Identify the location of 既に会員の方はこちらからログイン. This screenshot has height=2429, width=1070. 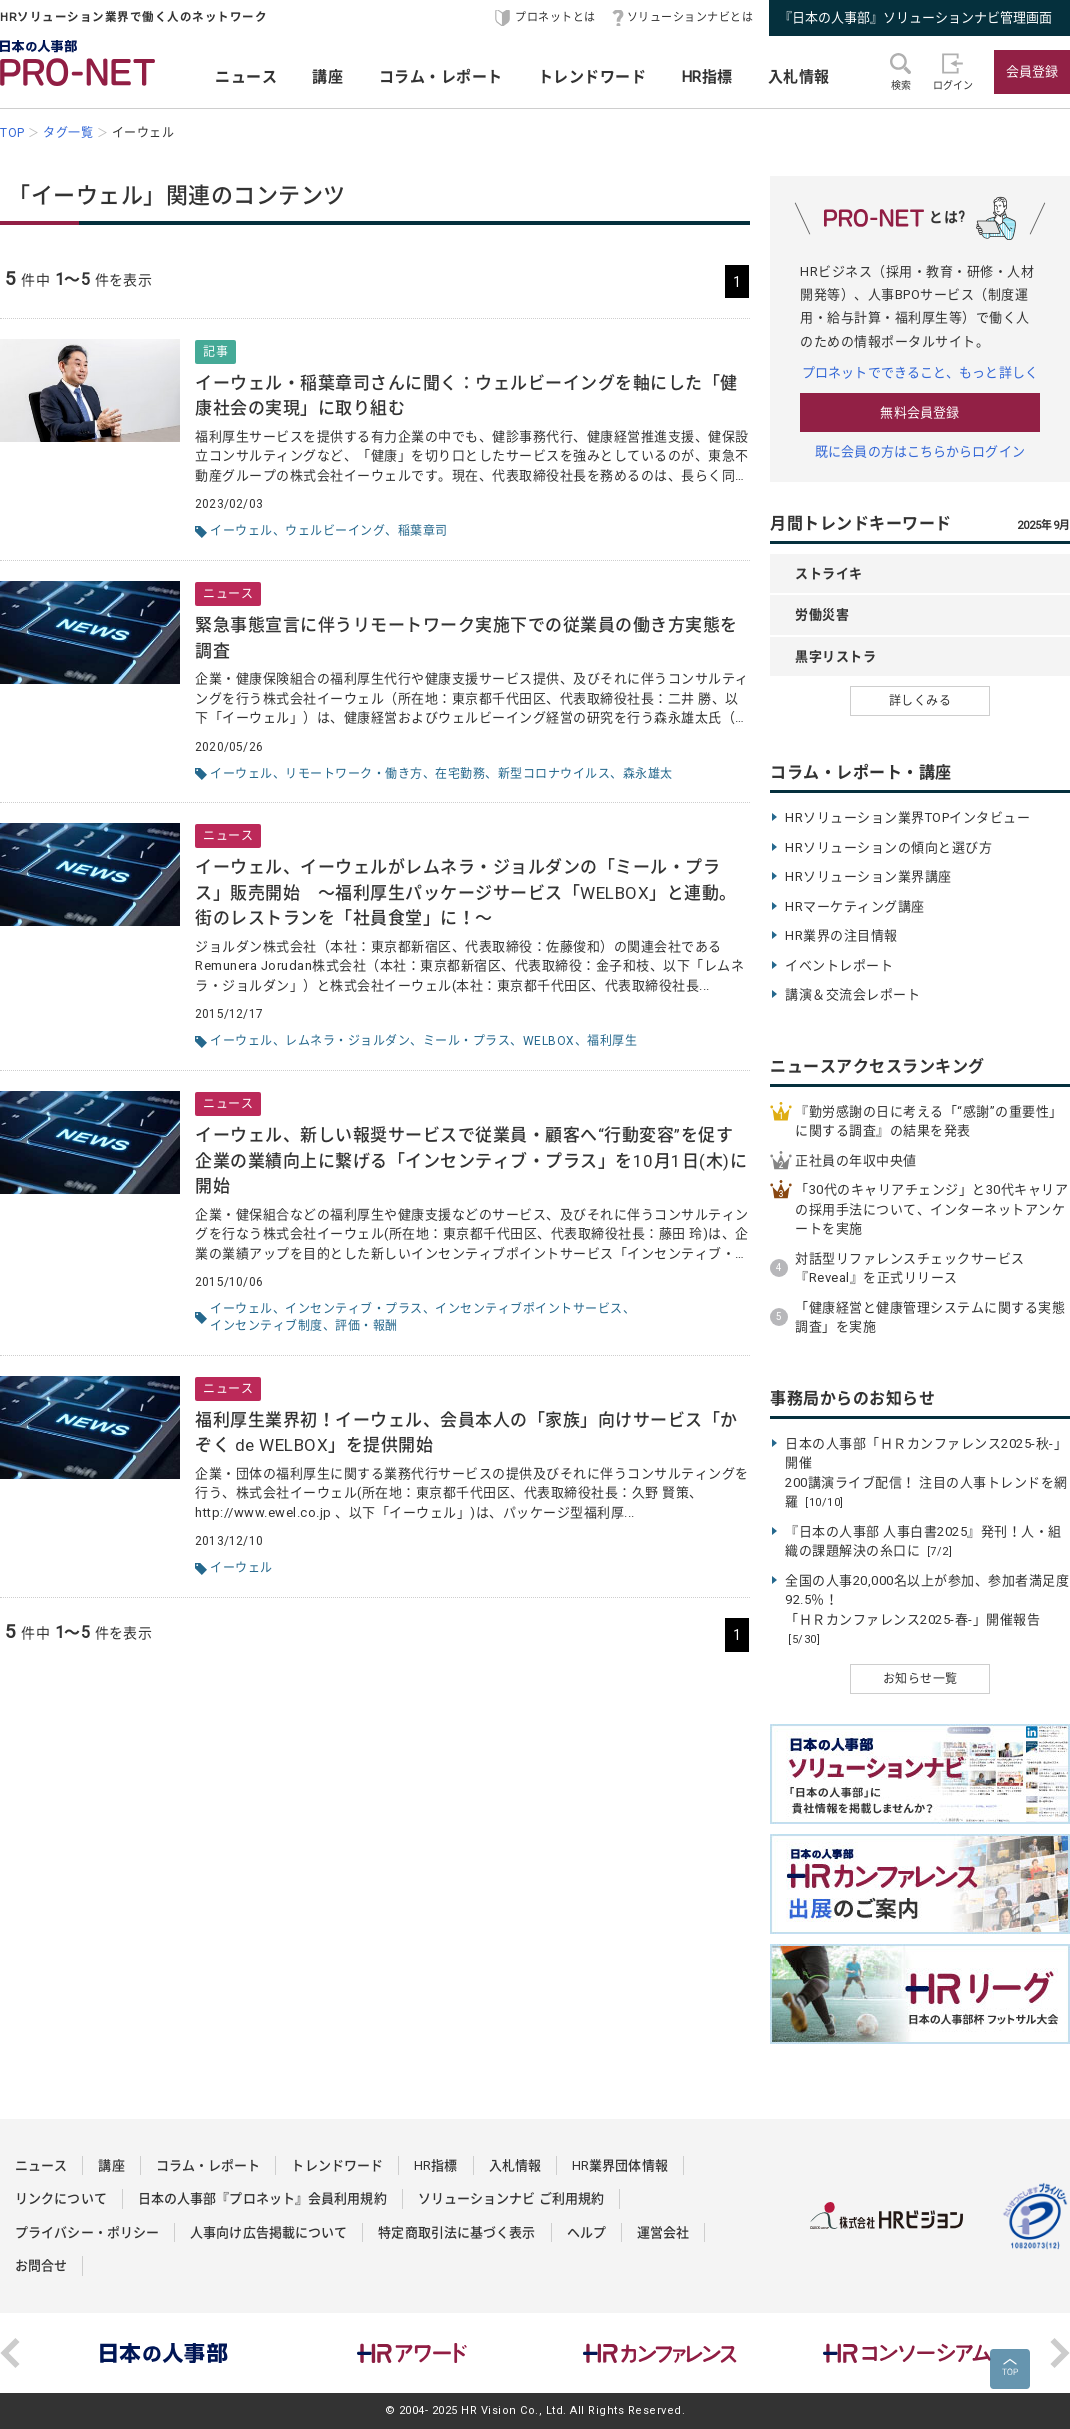
(920, 451).